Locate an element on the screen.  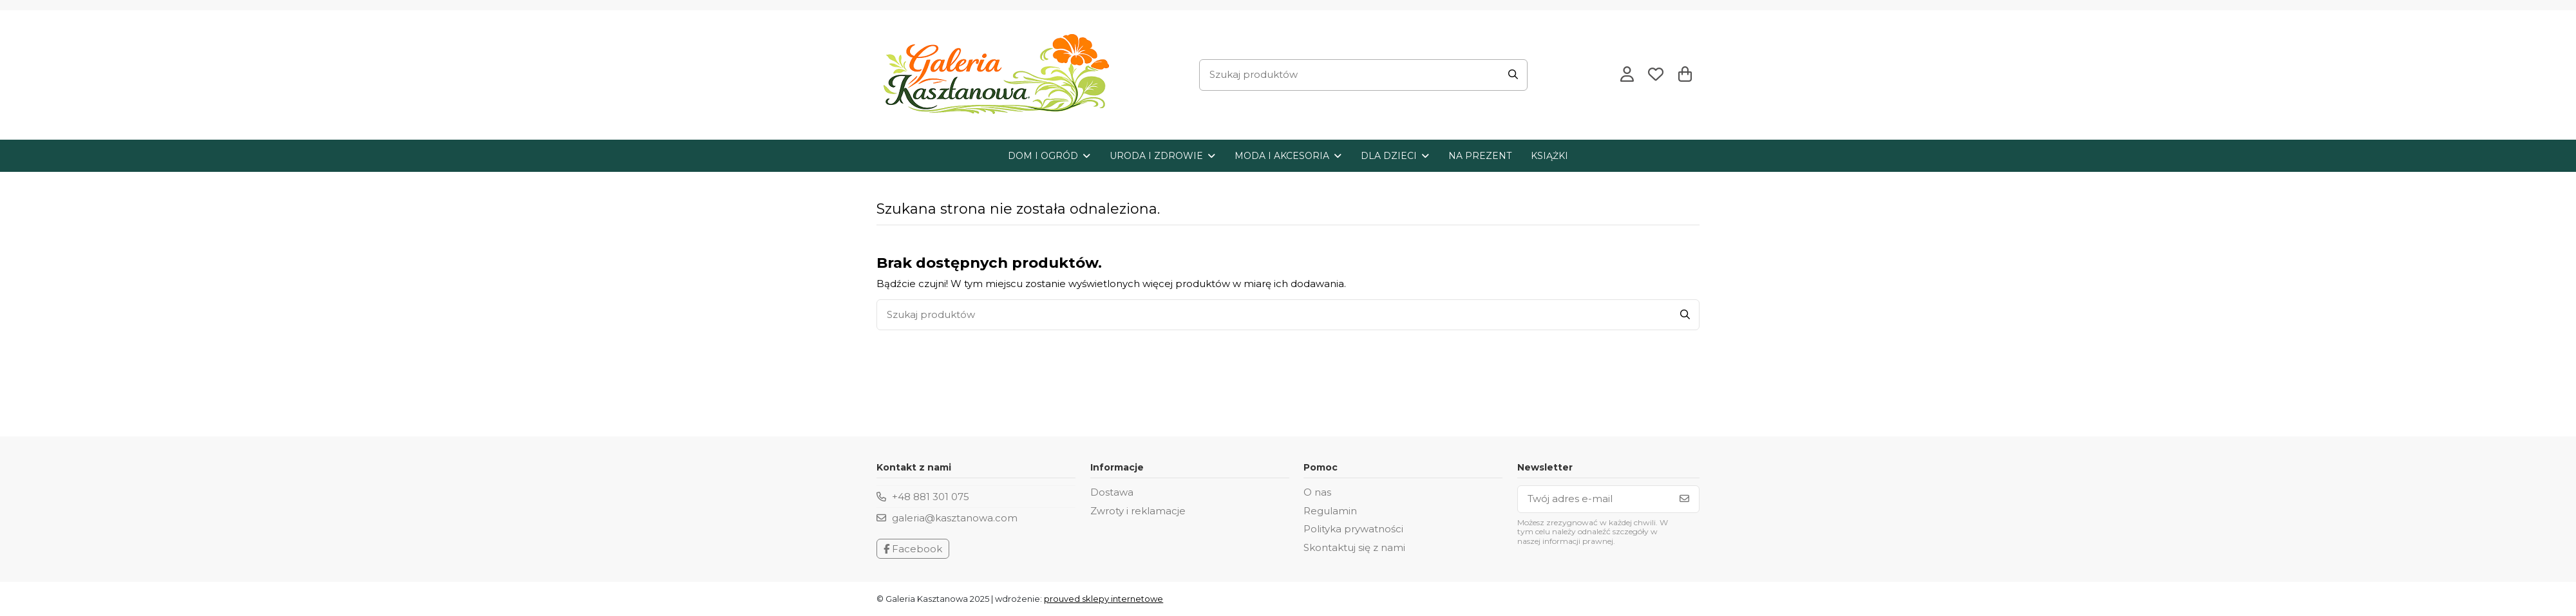
O nas is located at coordinates (1317, 492).